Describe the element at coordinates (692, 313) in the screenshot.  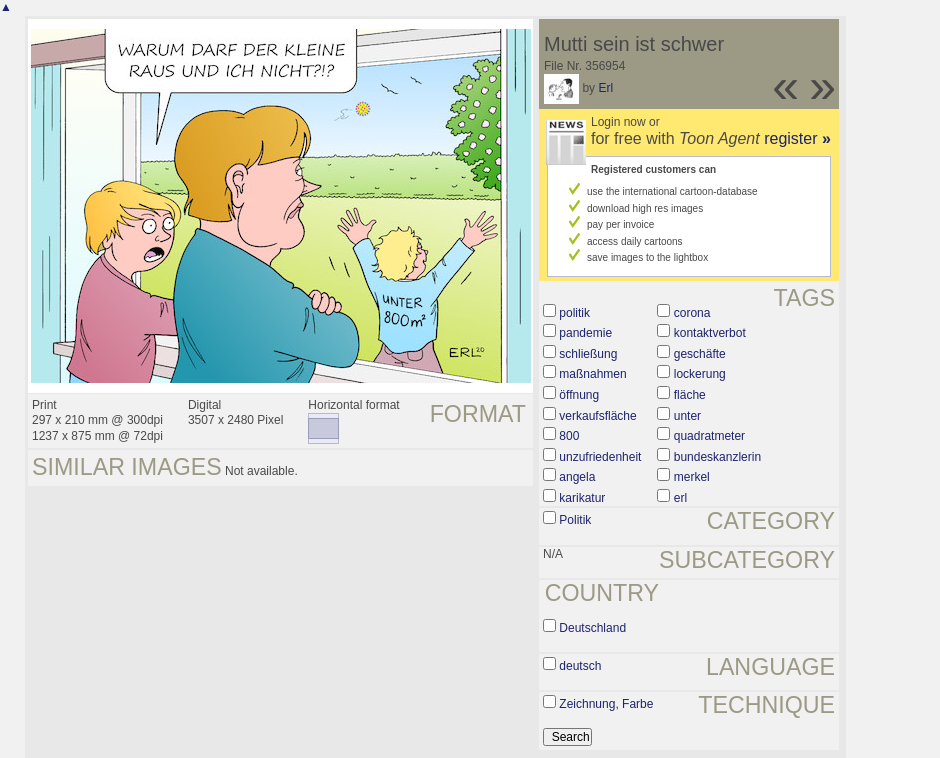
I see `corona` at that location.